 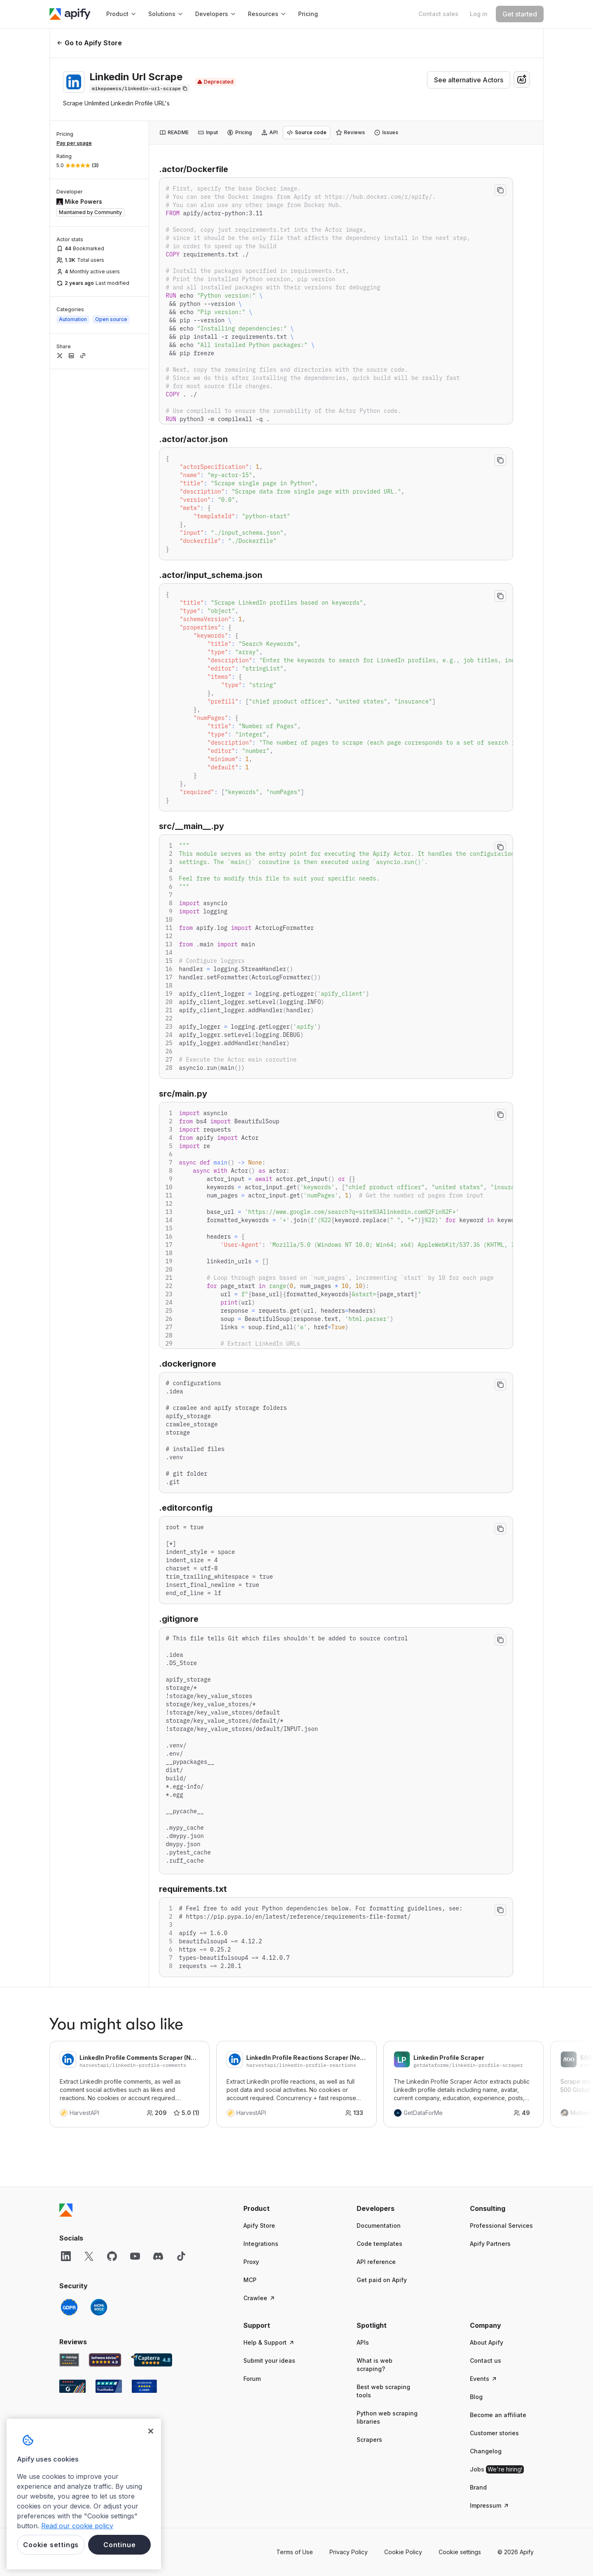 What do you see at coordinates (494, 2432) in the screenshot?
I see `Customer stories` at bounding box center [494, 2432].